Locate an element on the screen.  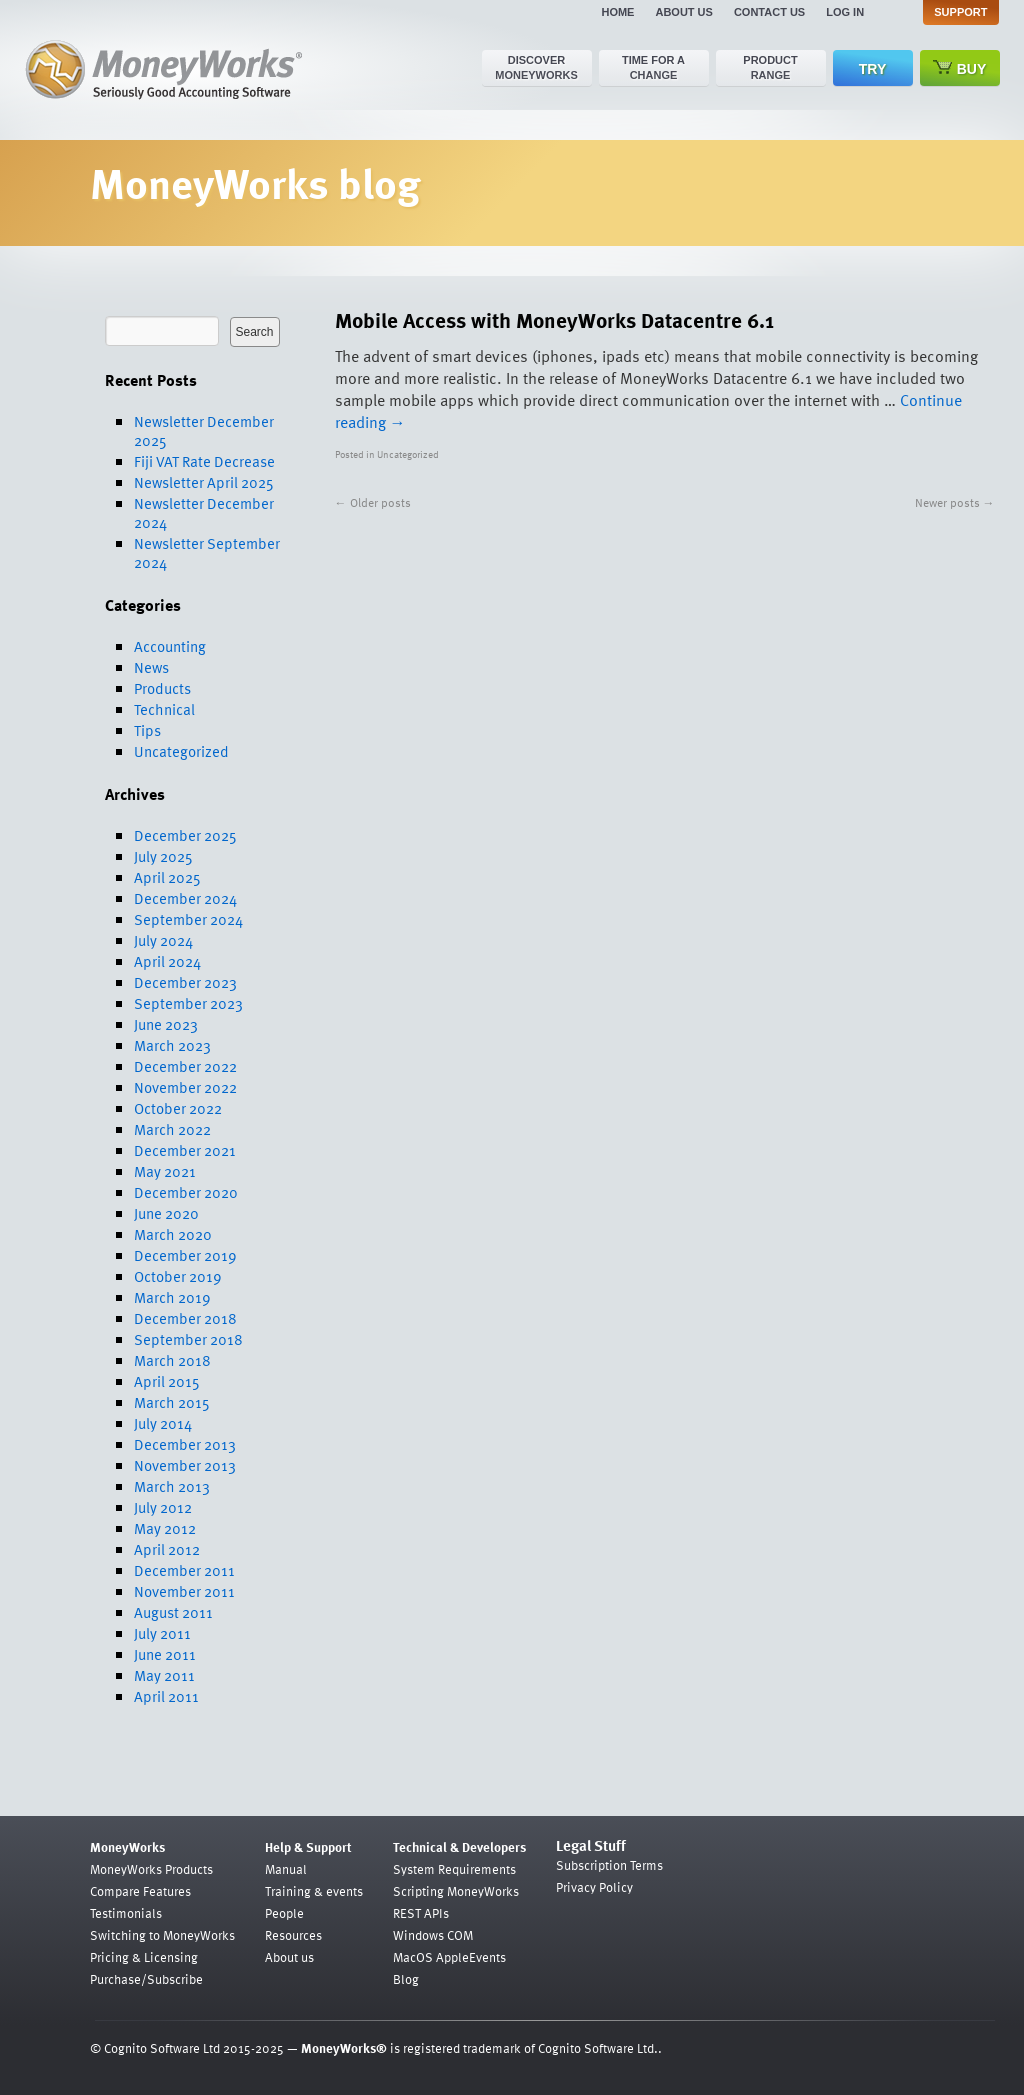
September 2018 is located at coordinates (188, 1339).